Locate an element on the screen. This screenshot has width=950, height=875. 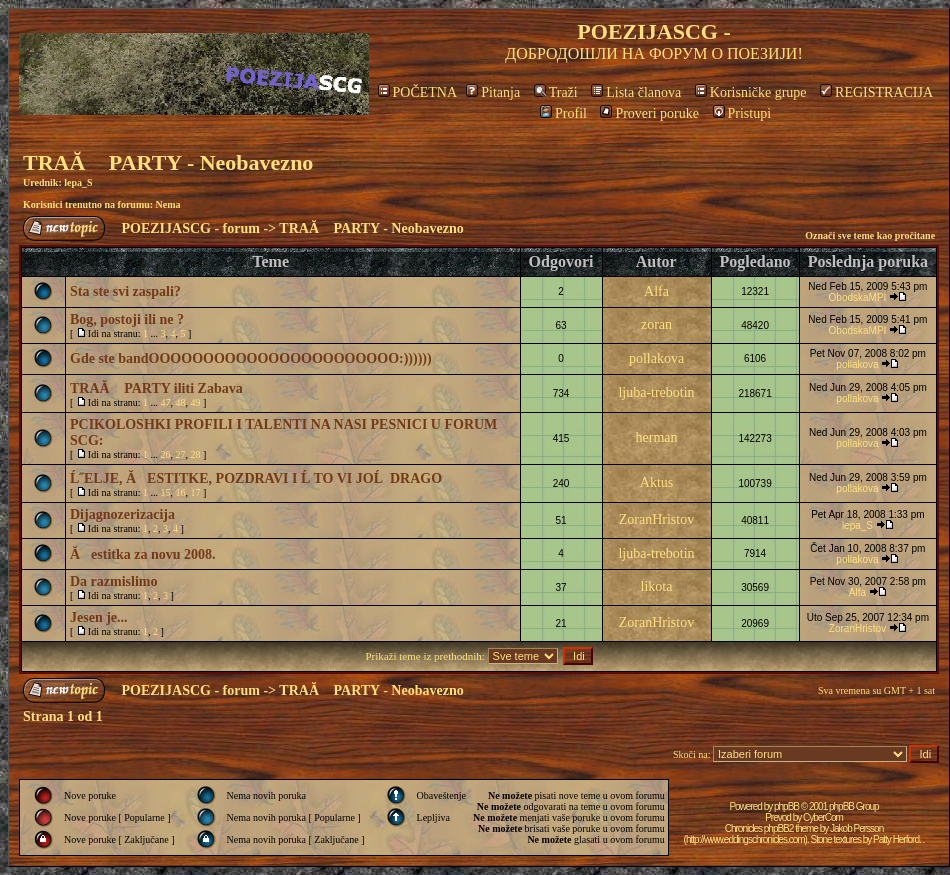
POEZIJASCG - forum is located at coordinates (191, 228).